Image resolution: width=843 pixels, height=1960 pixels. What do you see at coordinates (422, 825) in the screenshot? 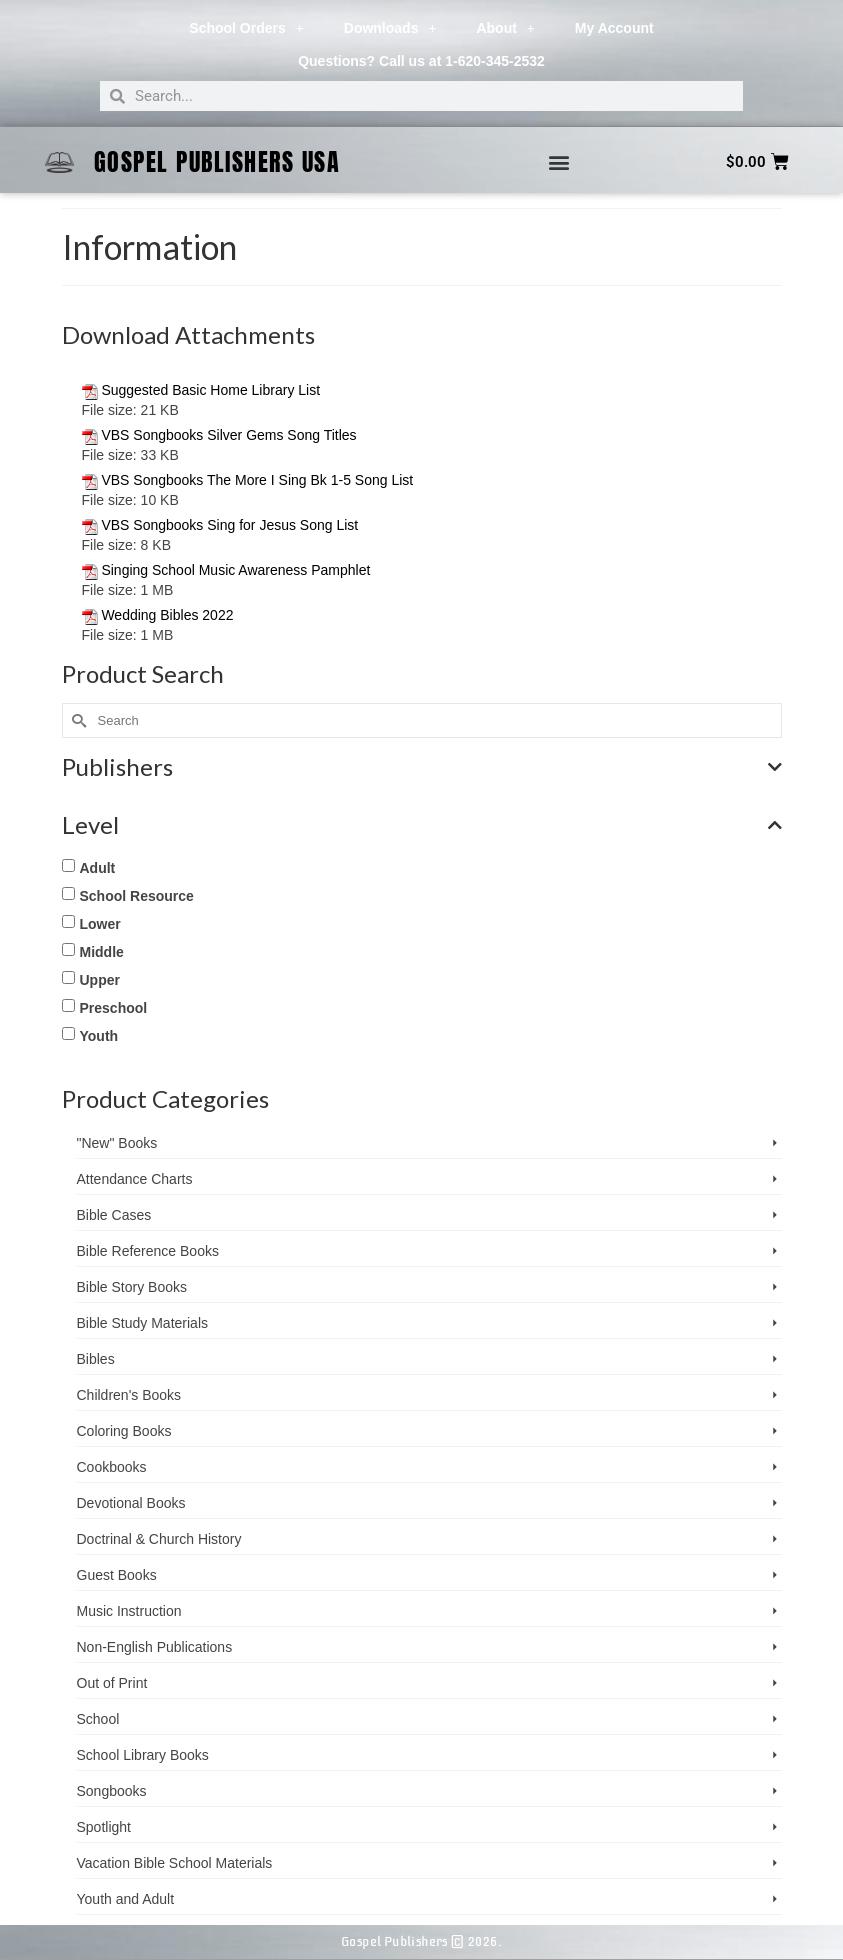
I see `Level` at bounding box center [422, 825].